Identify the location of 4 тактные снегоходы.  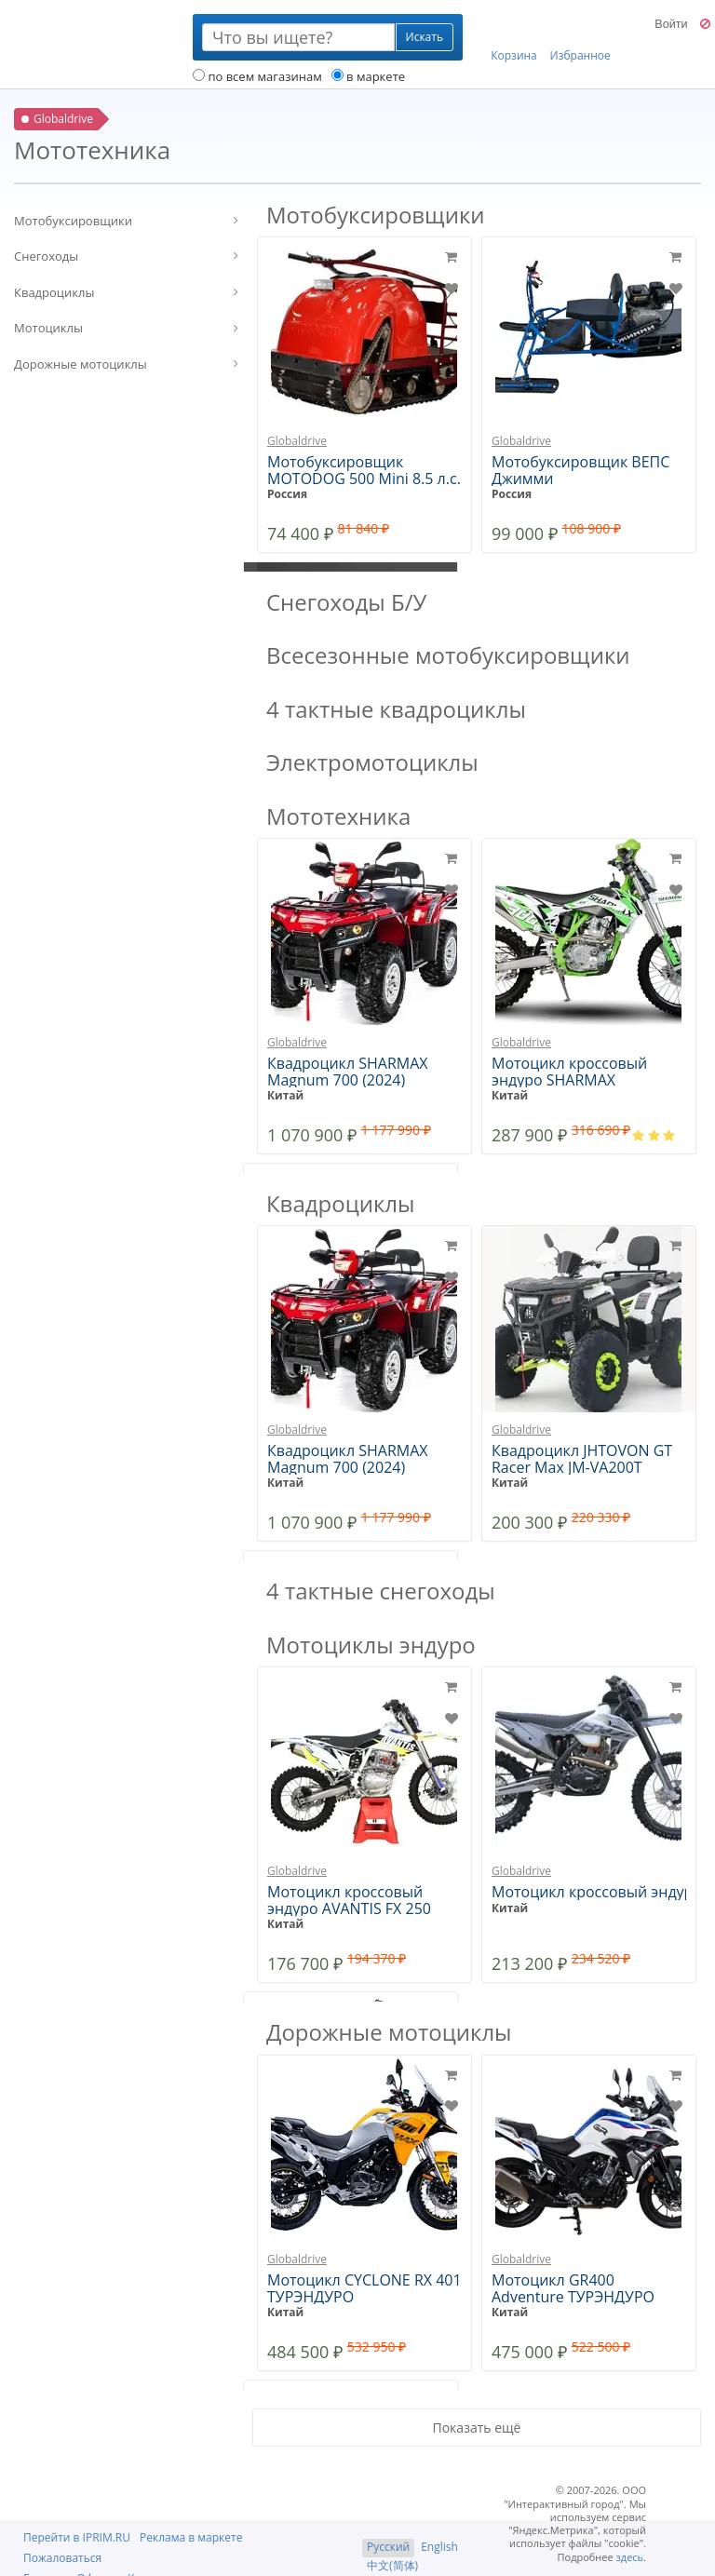
(380, 1590).